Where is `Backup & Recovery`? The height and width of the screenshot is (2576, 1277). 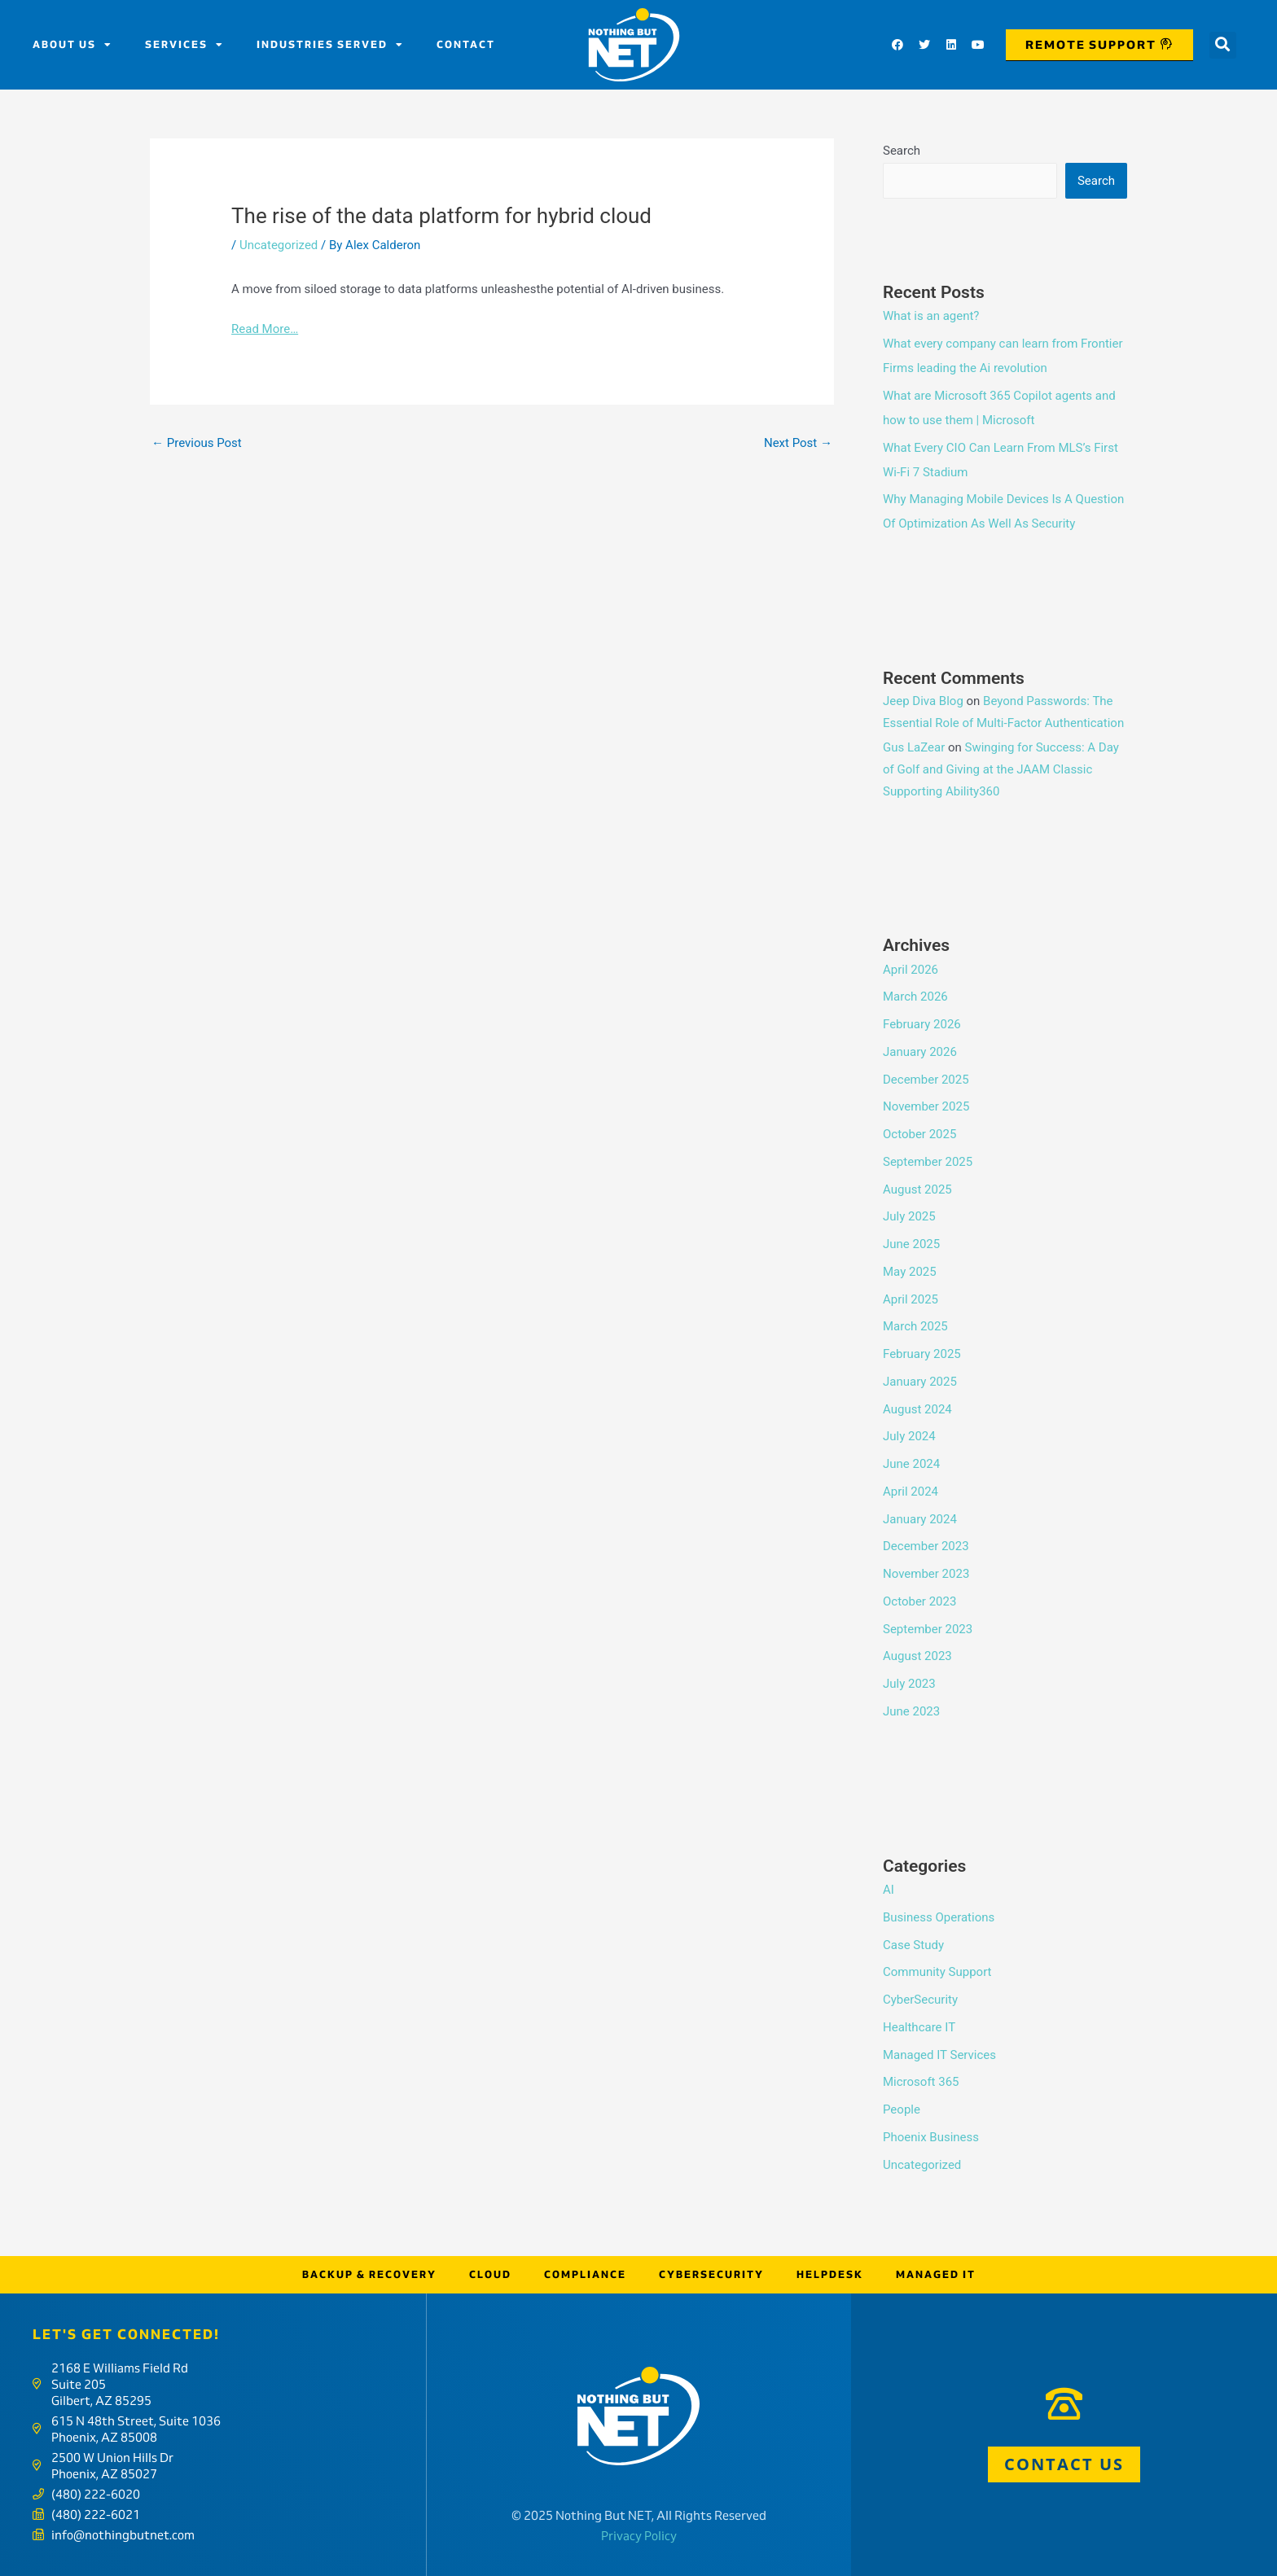 Backup & Recovery is located at coordinates (369, 2274).